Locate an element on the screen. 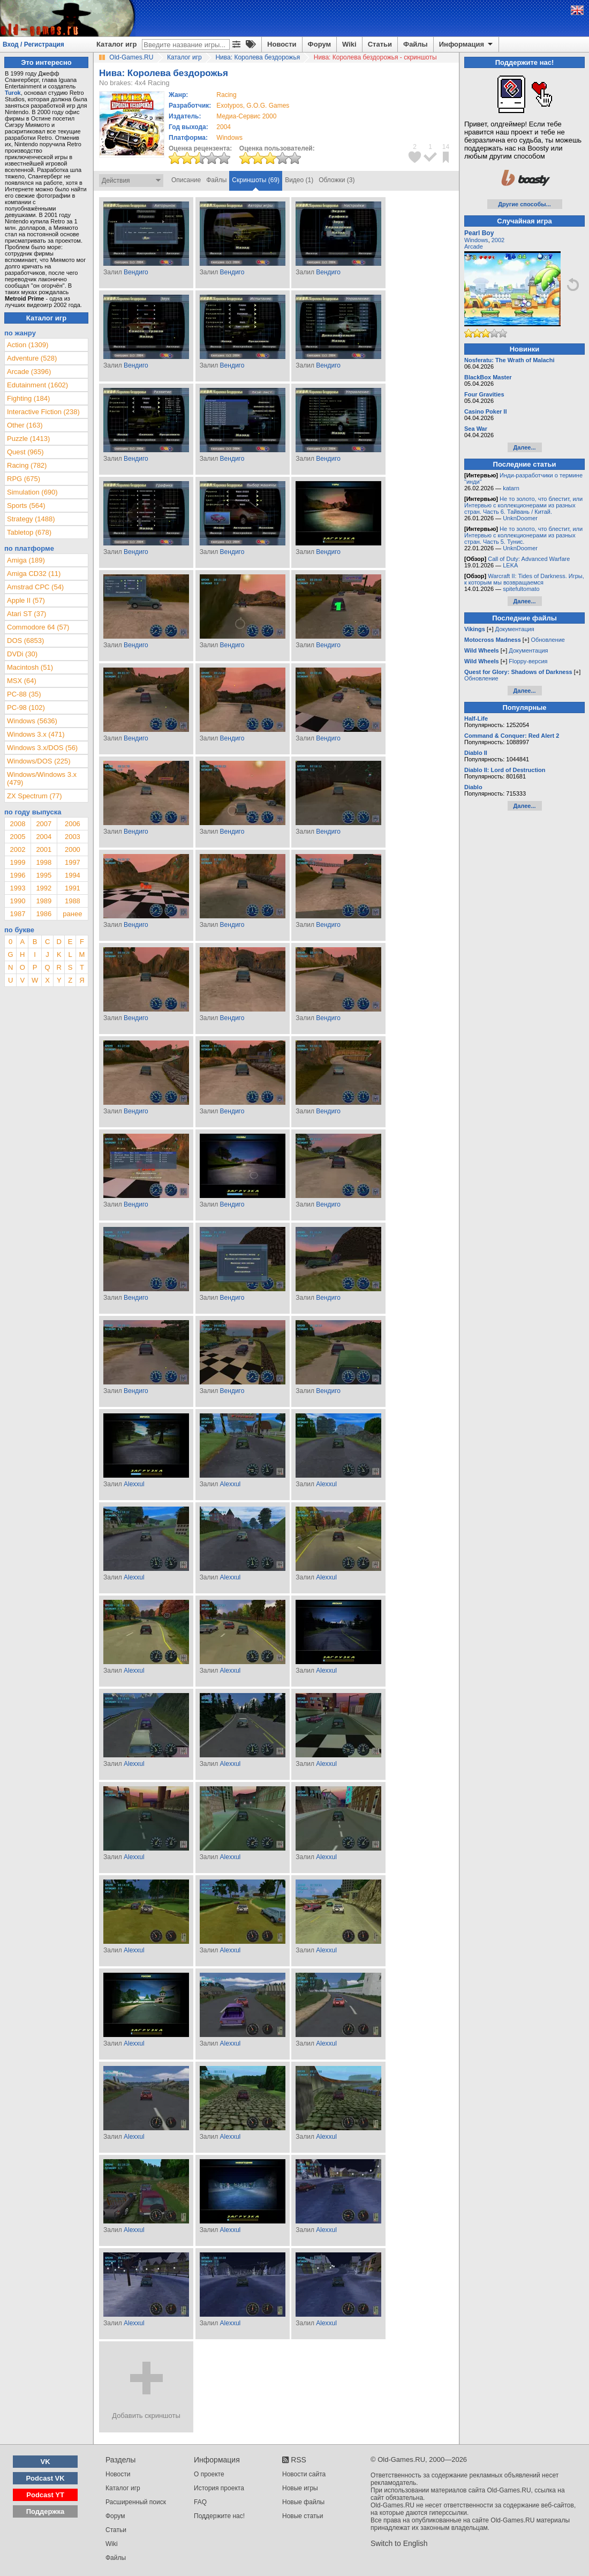  1986 is located at coordinates (43, 914).